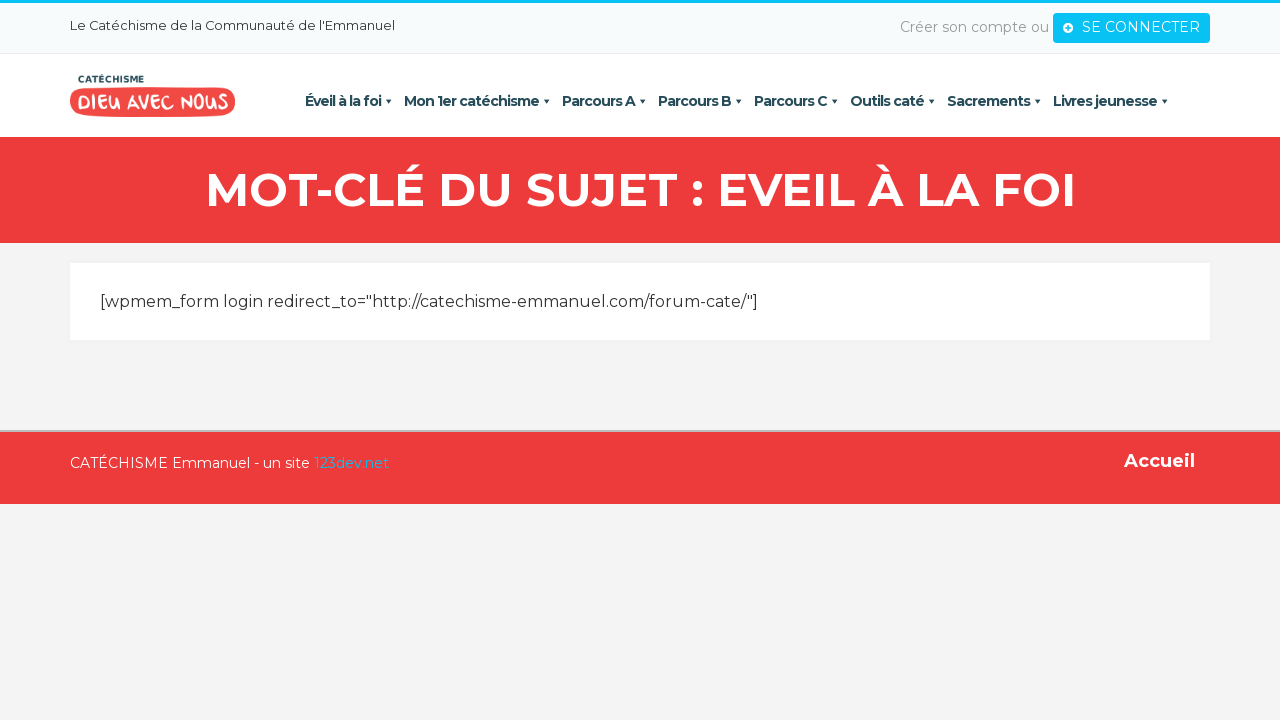 The image size is (1280, 720). I want to click on Parcours A, so click(608, 101).